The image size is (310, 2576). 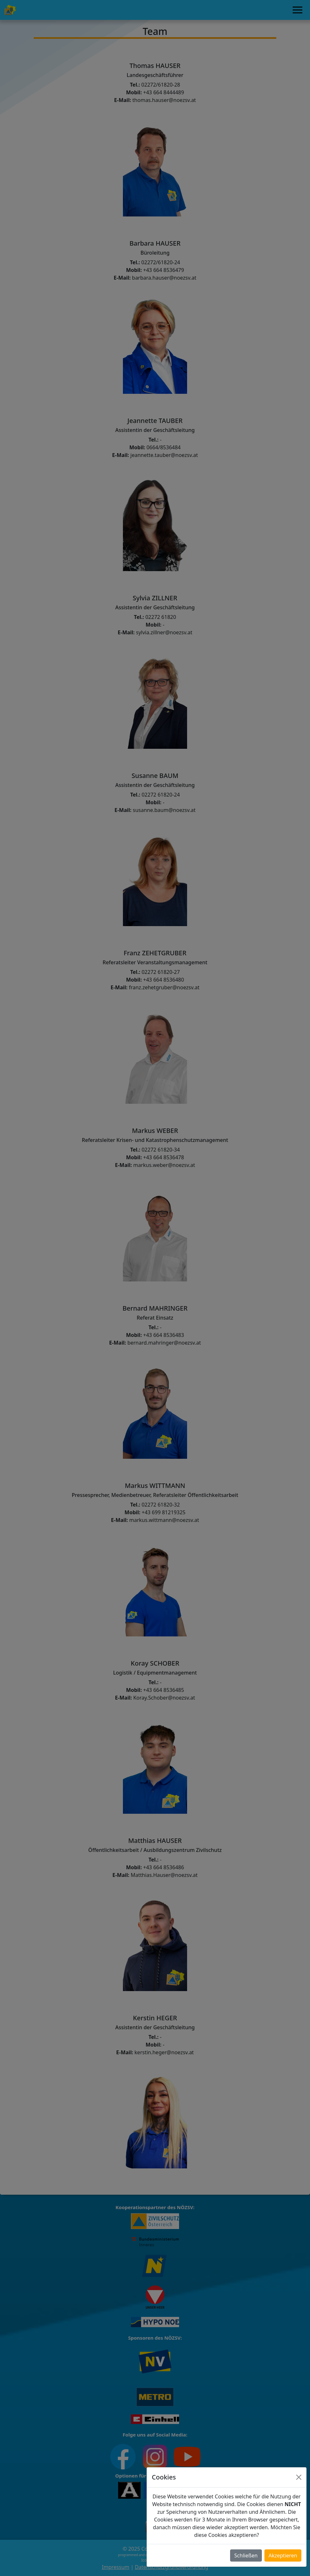 I want to click on Schließen, so click(x=246, y=2555).